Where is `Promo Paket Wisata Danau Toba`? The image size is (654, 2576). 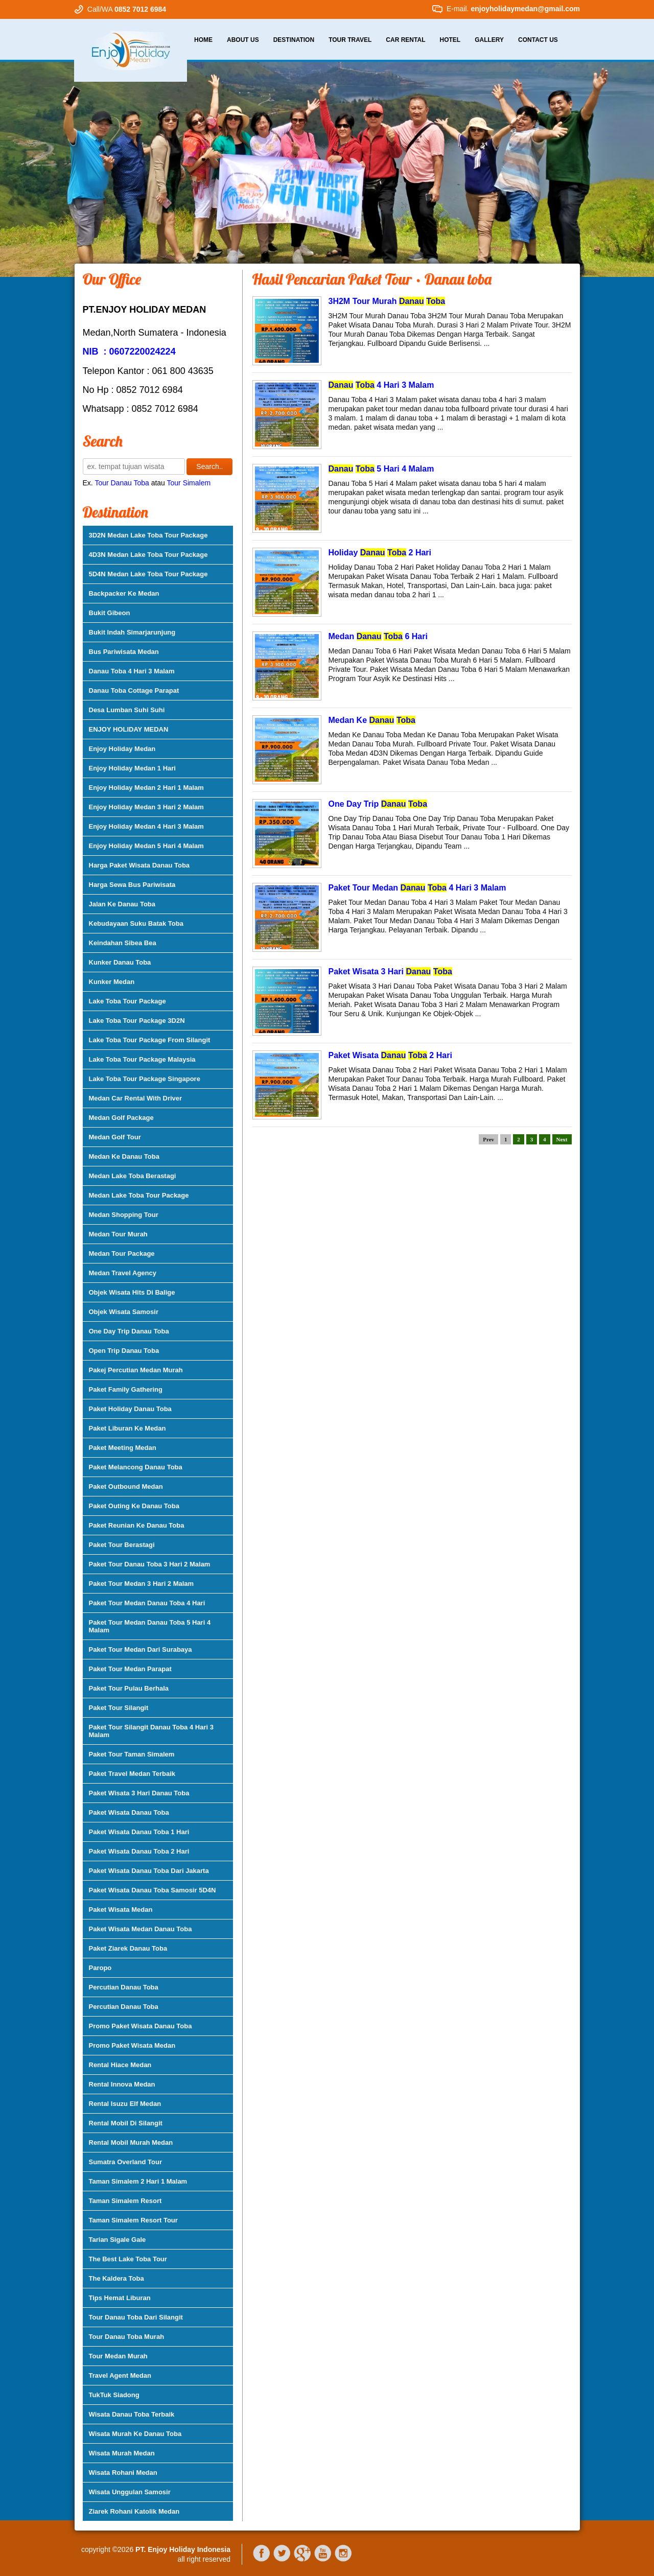 Promo Paket Wisata Danau Toba is located at coordinates (140, 2026).